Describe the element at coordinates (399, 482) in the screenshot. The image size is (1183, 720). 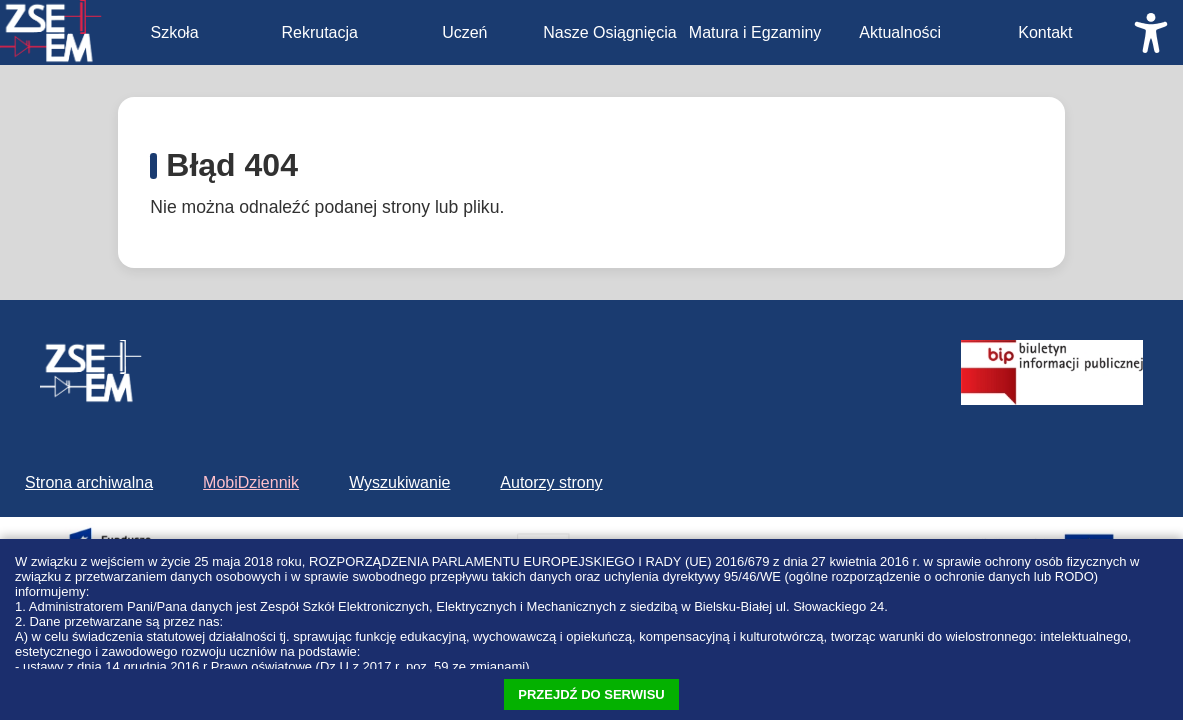
I see `Wyszukiwanie` at that location.